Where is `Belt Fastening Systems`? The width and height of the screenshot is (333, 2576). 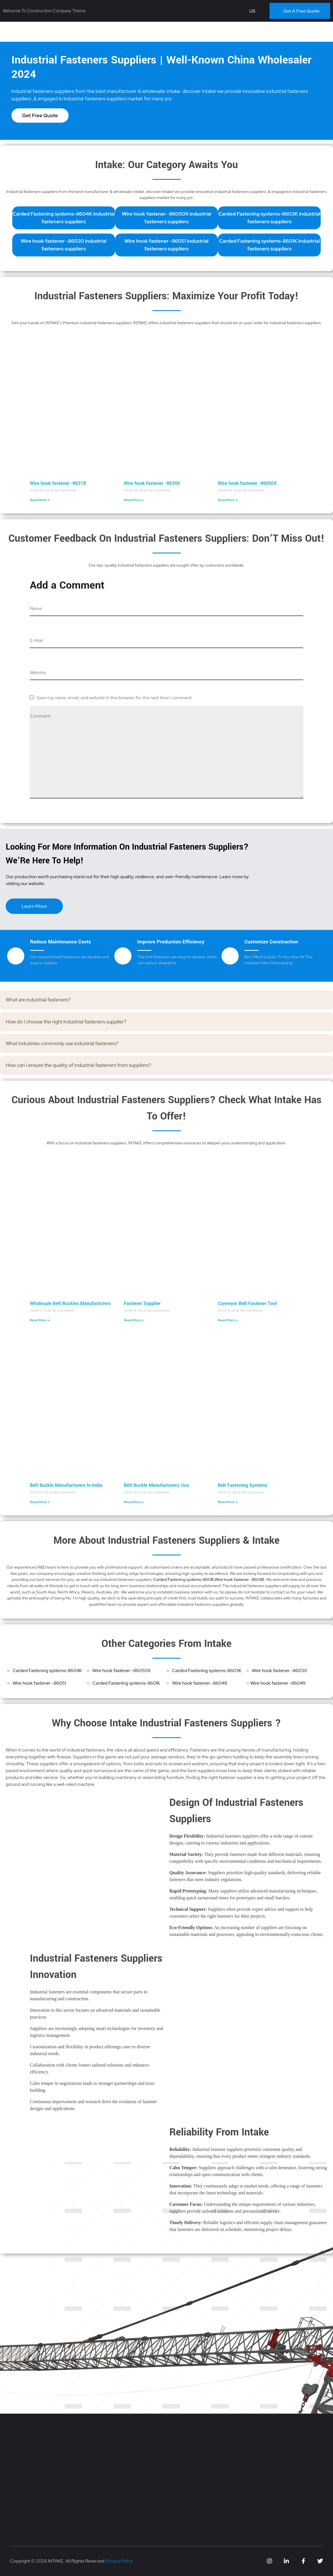 Belt Fastening Systems is located at coordinates (243, 1485).